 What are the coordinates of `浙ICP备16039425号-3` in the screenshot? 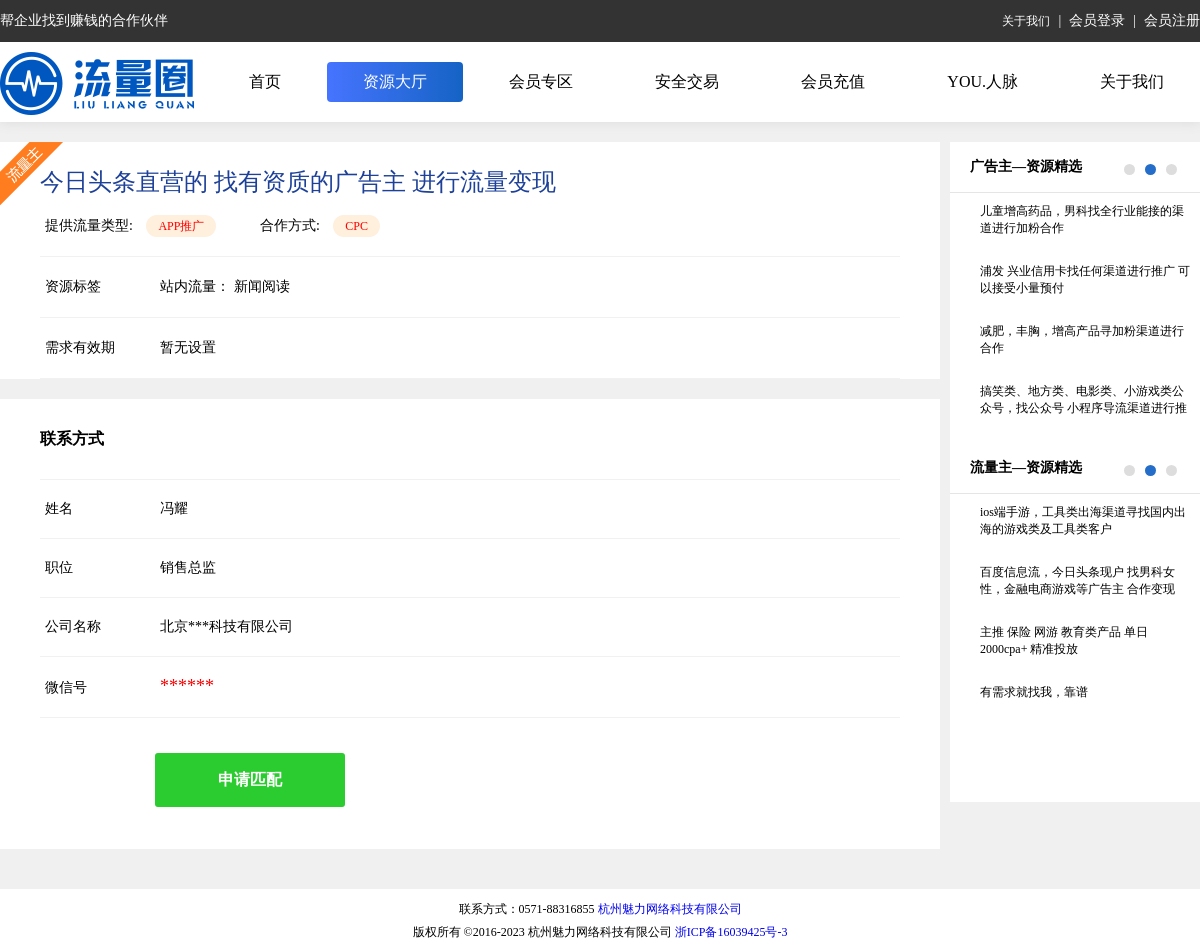 It's located at (731, 932).